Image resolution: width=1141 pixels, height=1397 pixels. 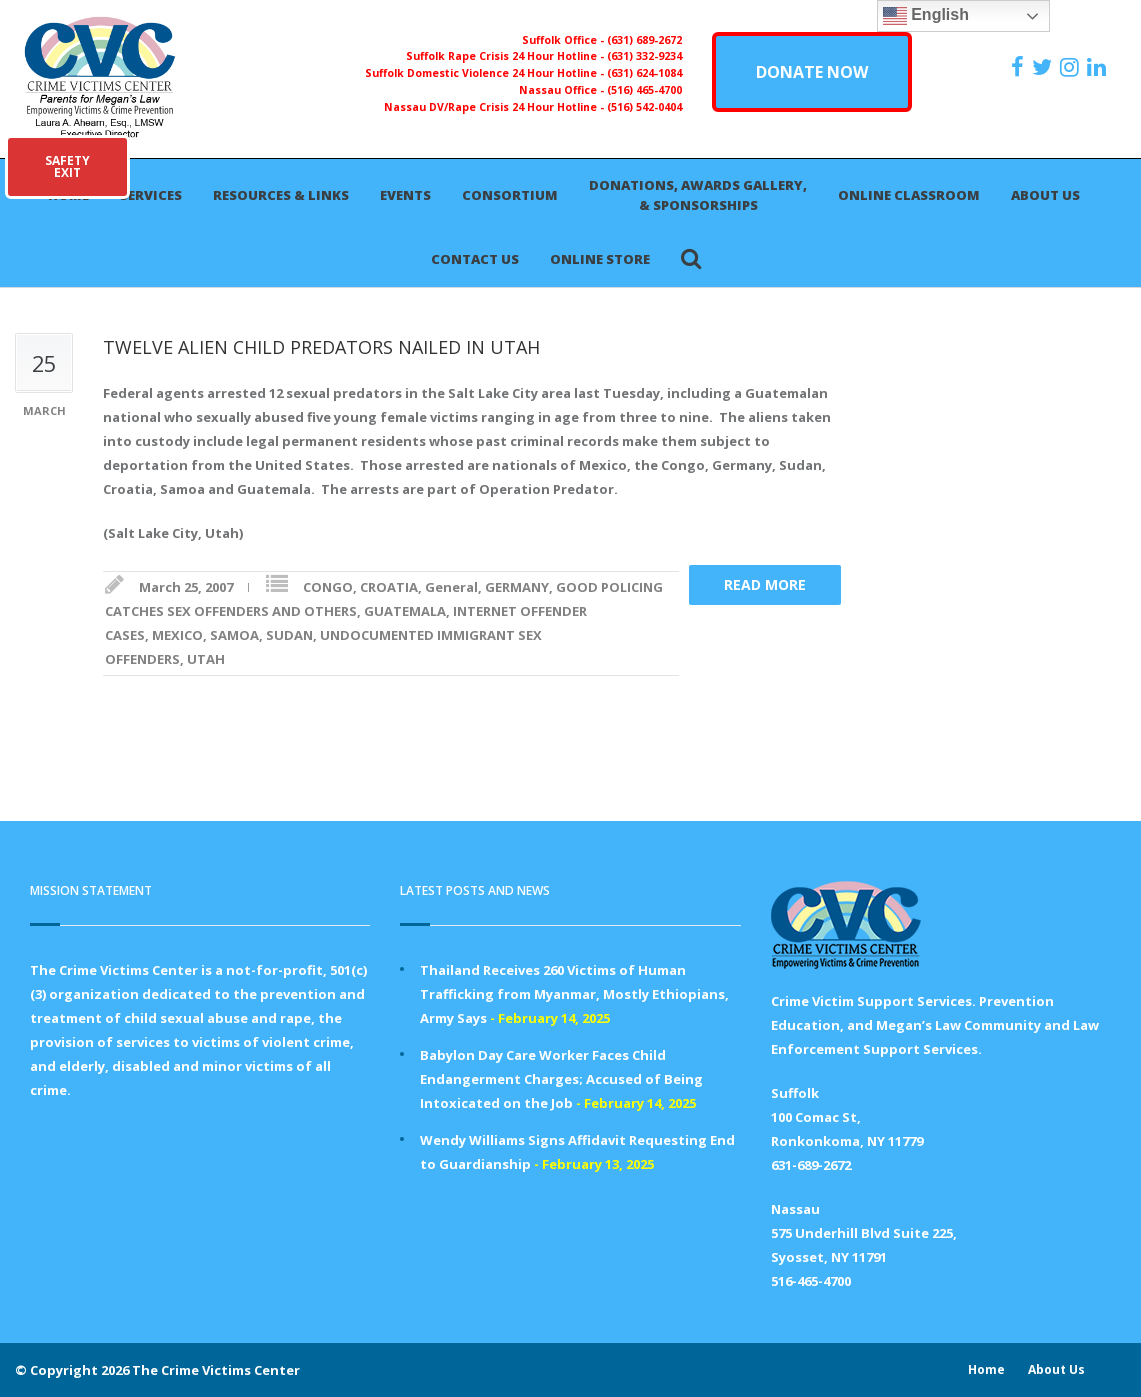 What do you see at coordinates (451, 587) in the screenshot?
I see `General` at bounding box center [451, 587].